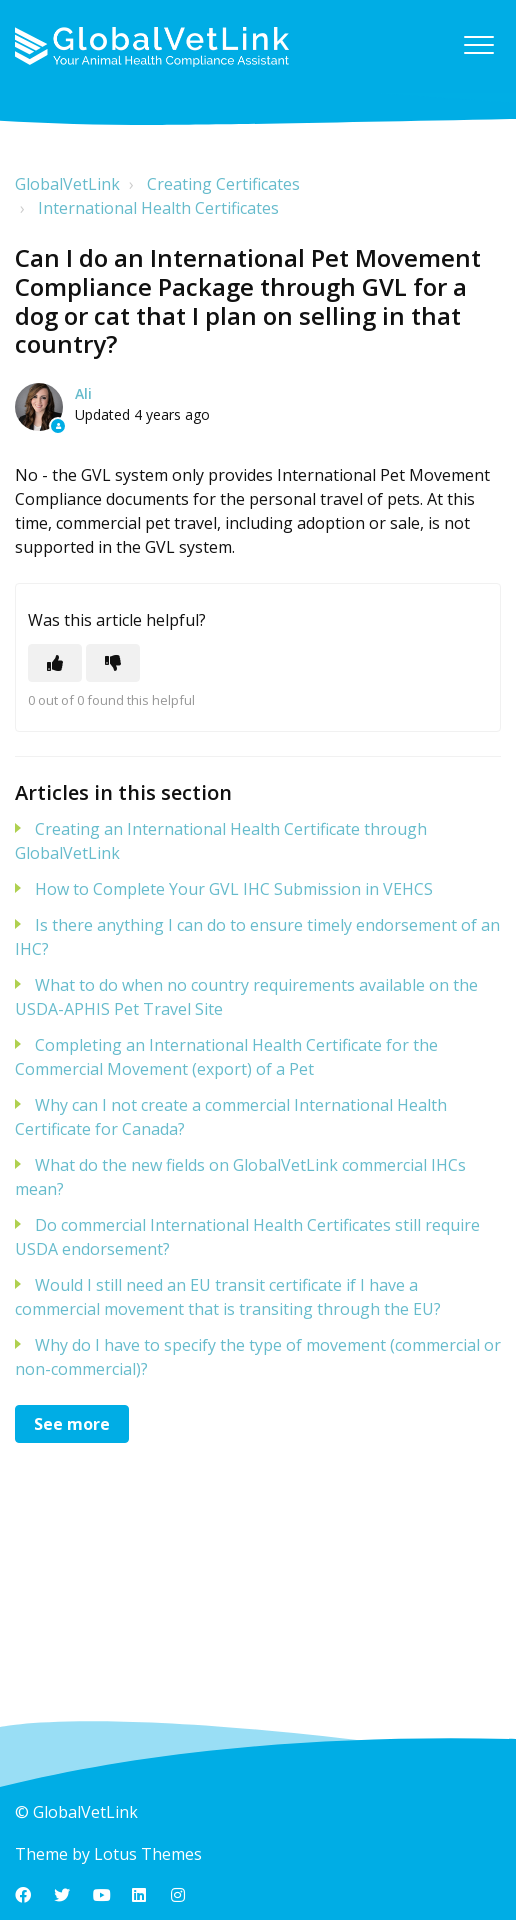 The image size is (516, 1920). Describe the element at coordinates (223, 184) in the screenshot. I see `Creating Certificates` at that location.